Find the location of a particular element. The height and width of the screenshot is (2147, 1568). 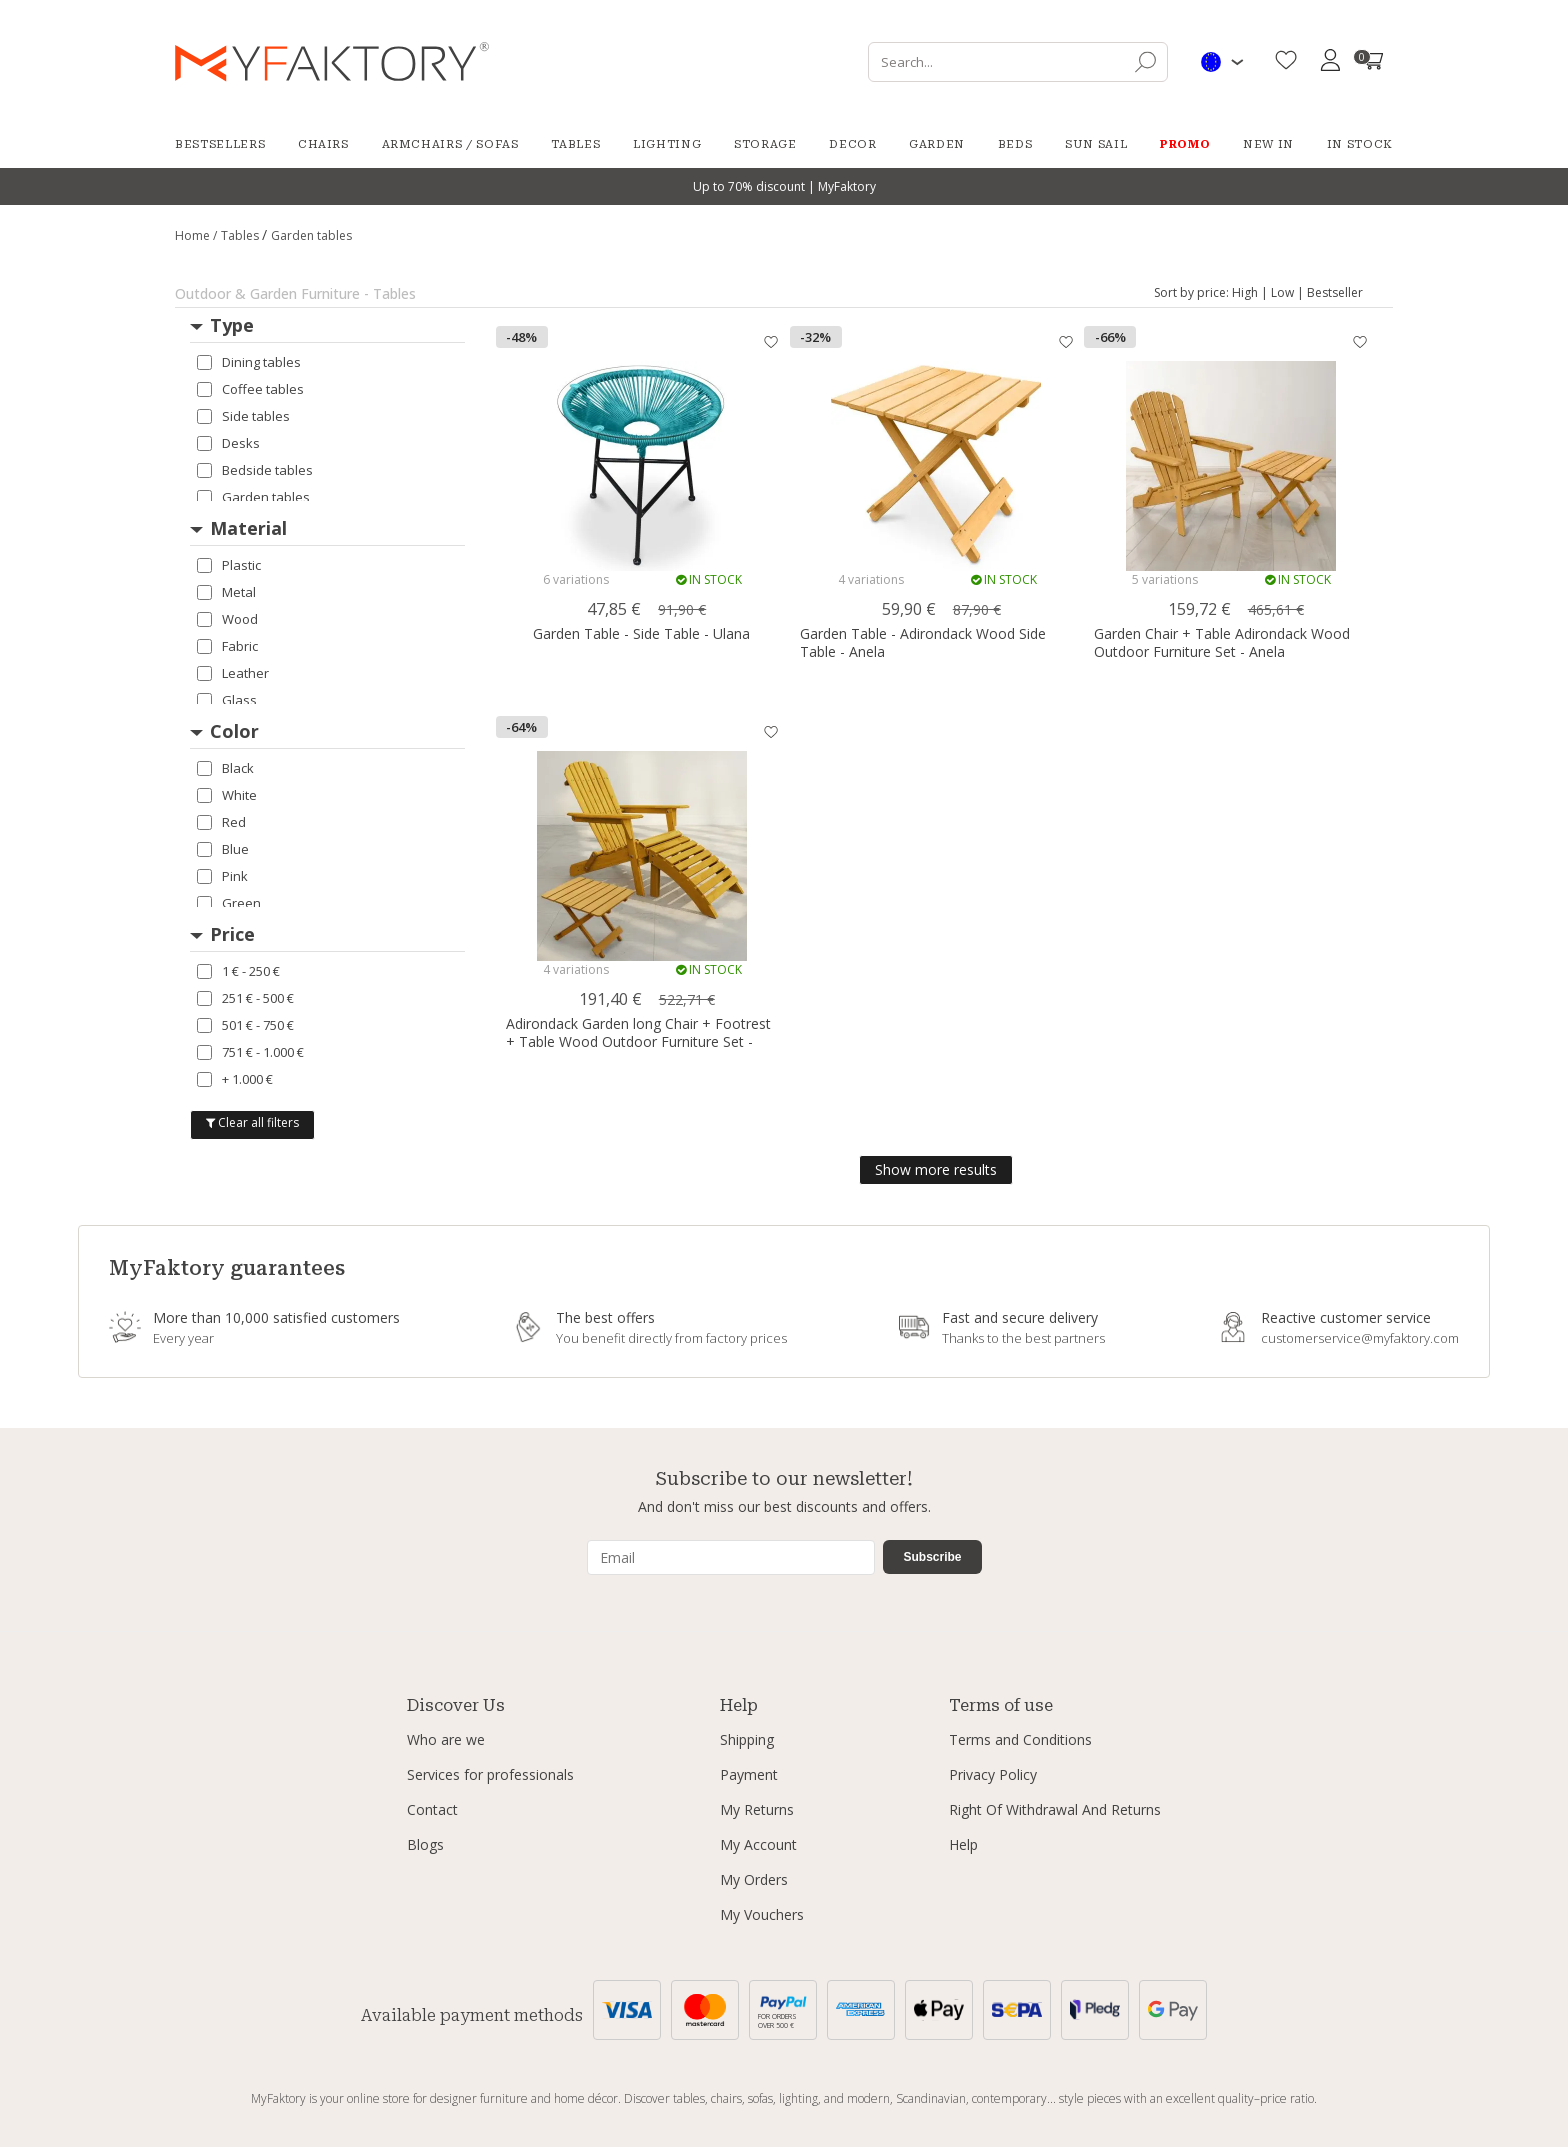

My Account is located at coordinates (758, 1844).